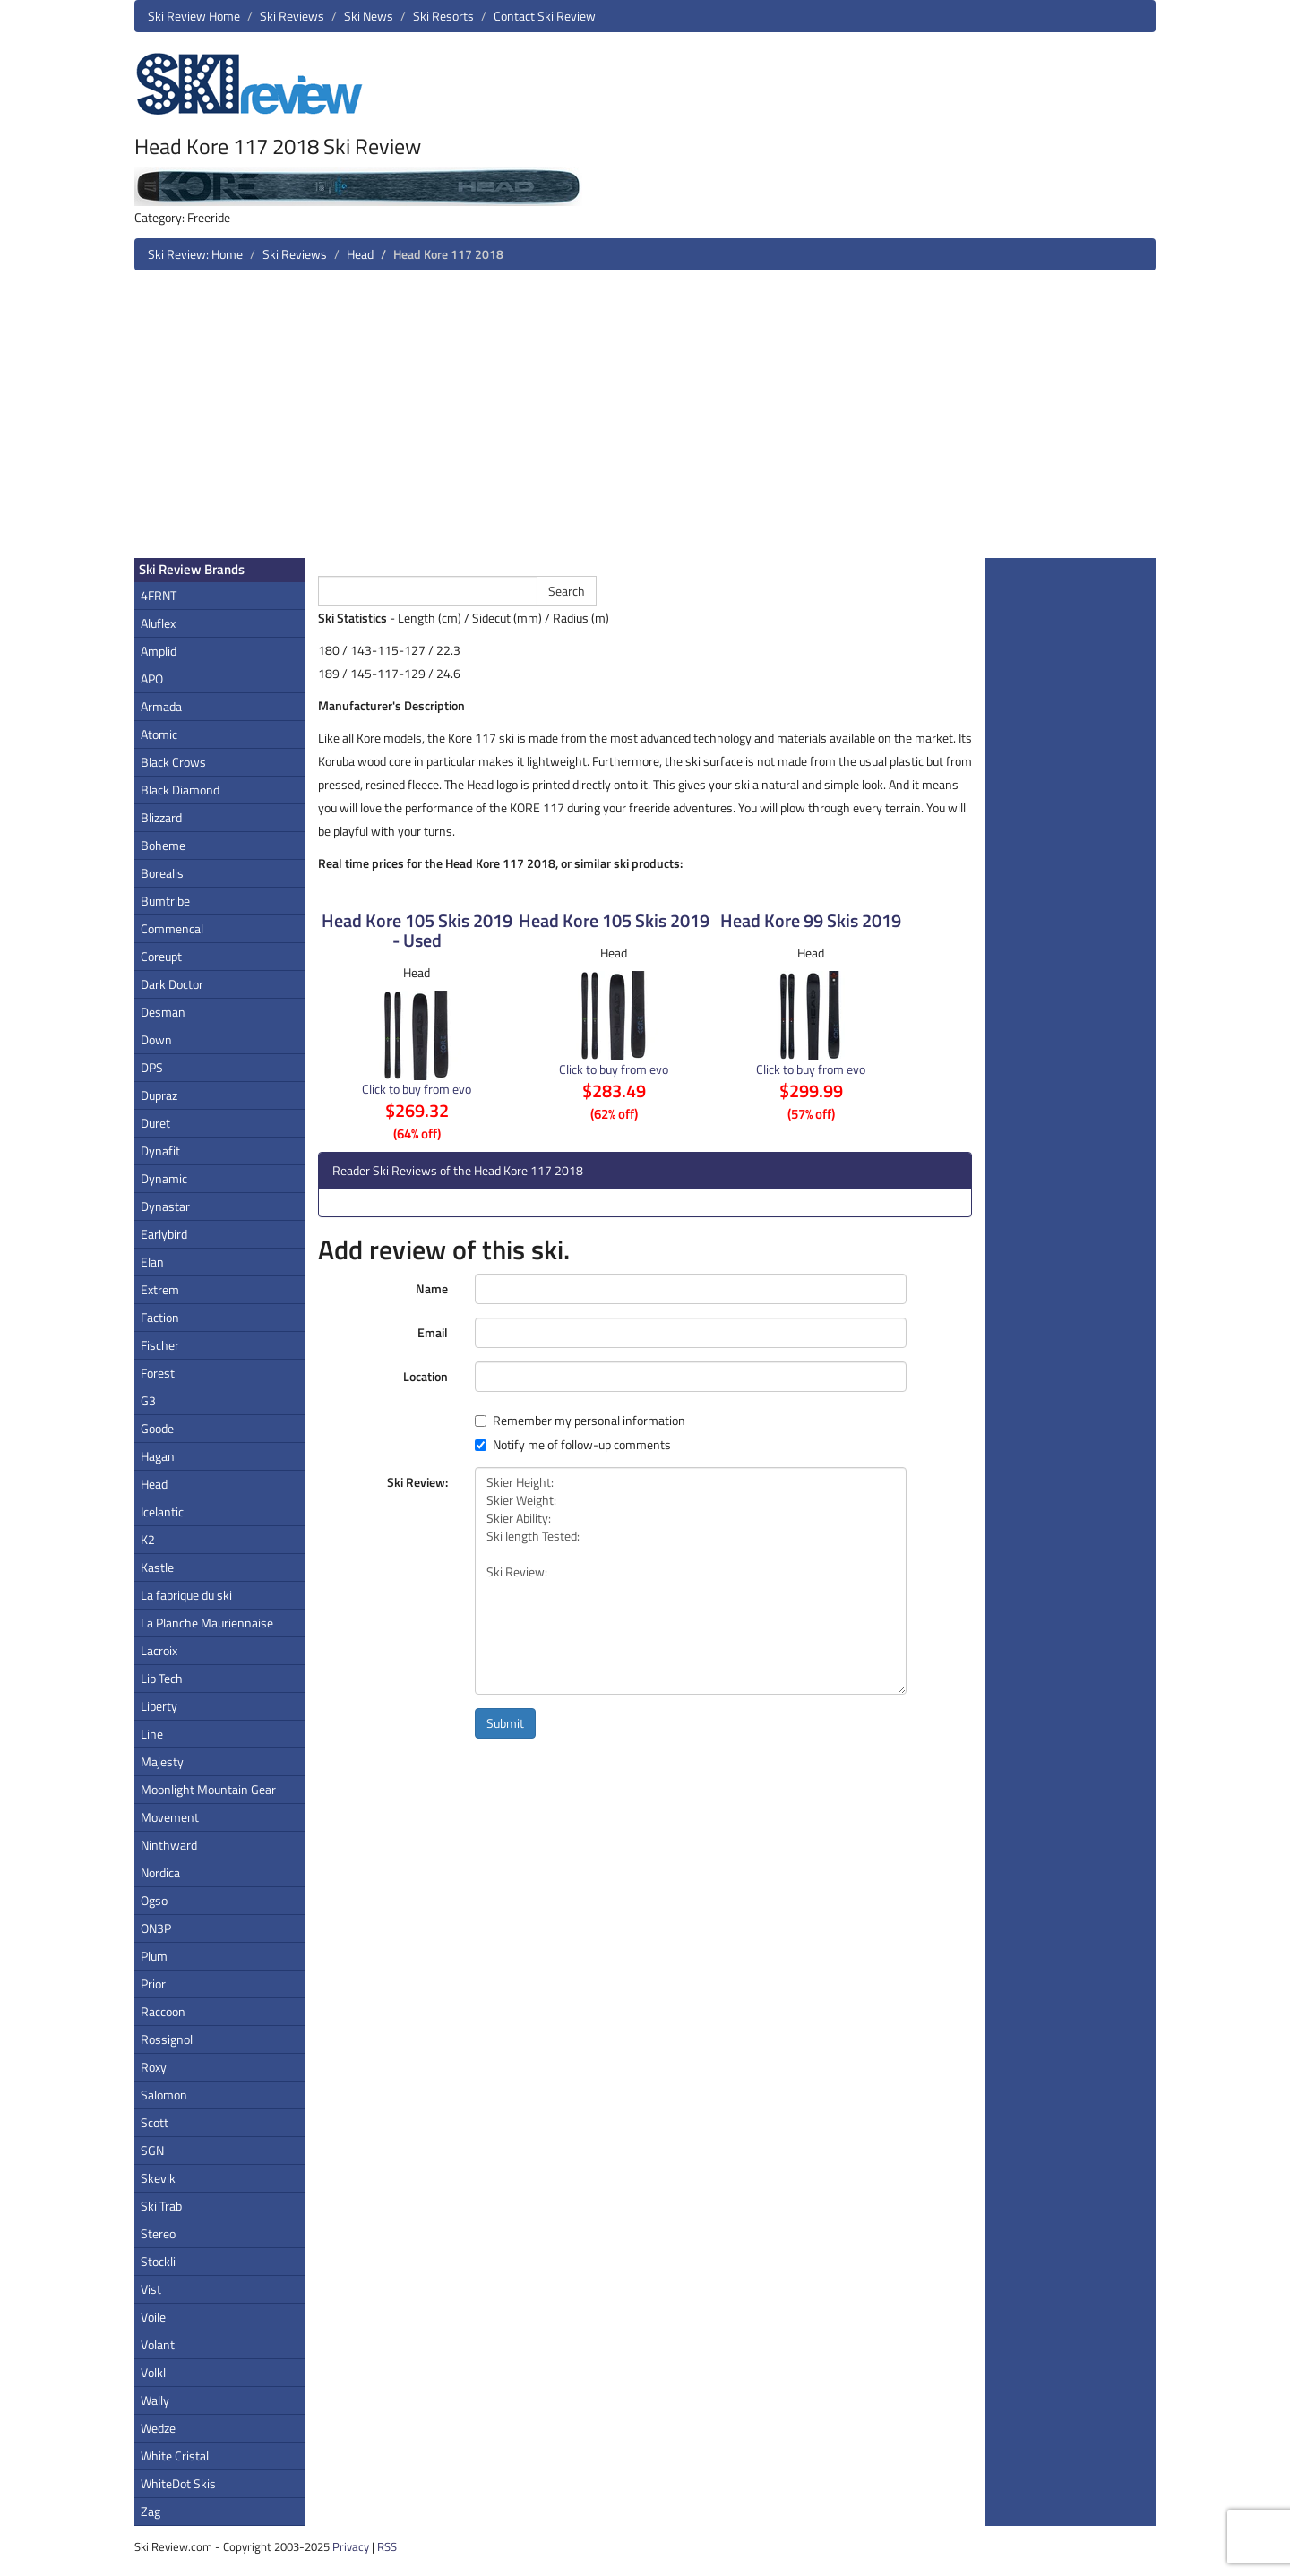 Image resolution: width=1290 pixels, height=2576 pixels. What do you see at coordinates (350, 2546) in the screenshot?
I see `Privacy` at bounding box center [350, 2546].